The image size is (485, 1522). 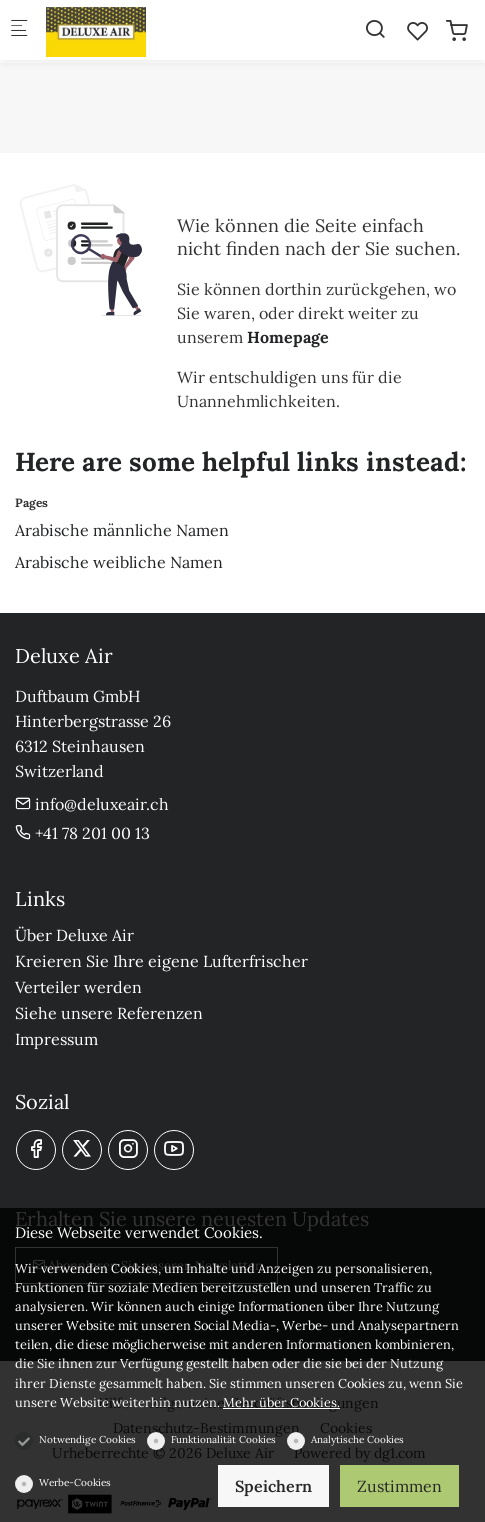 I want to click on Verteiler werden, so click(x=78, y=987).